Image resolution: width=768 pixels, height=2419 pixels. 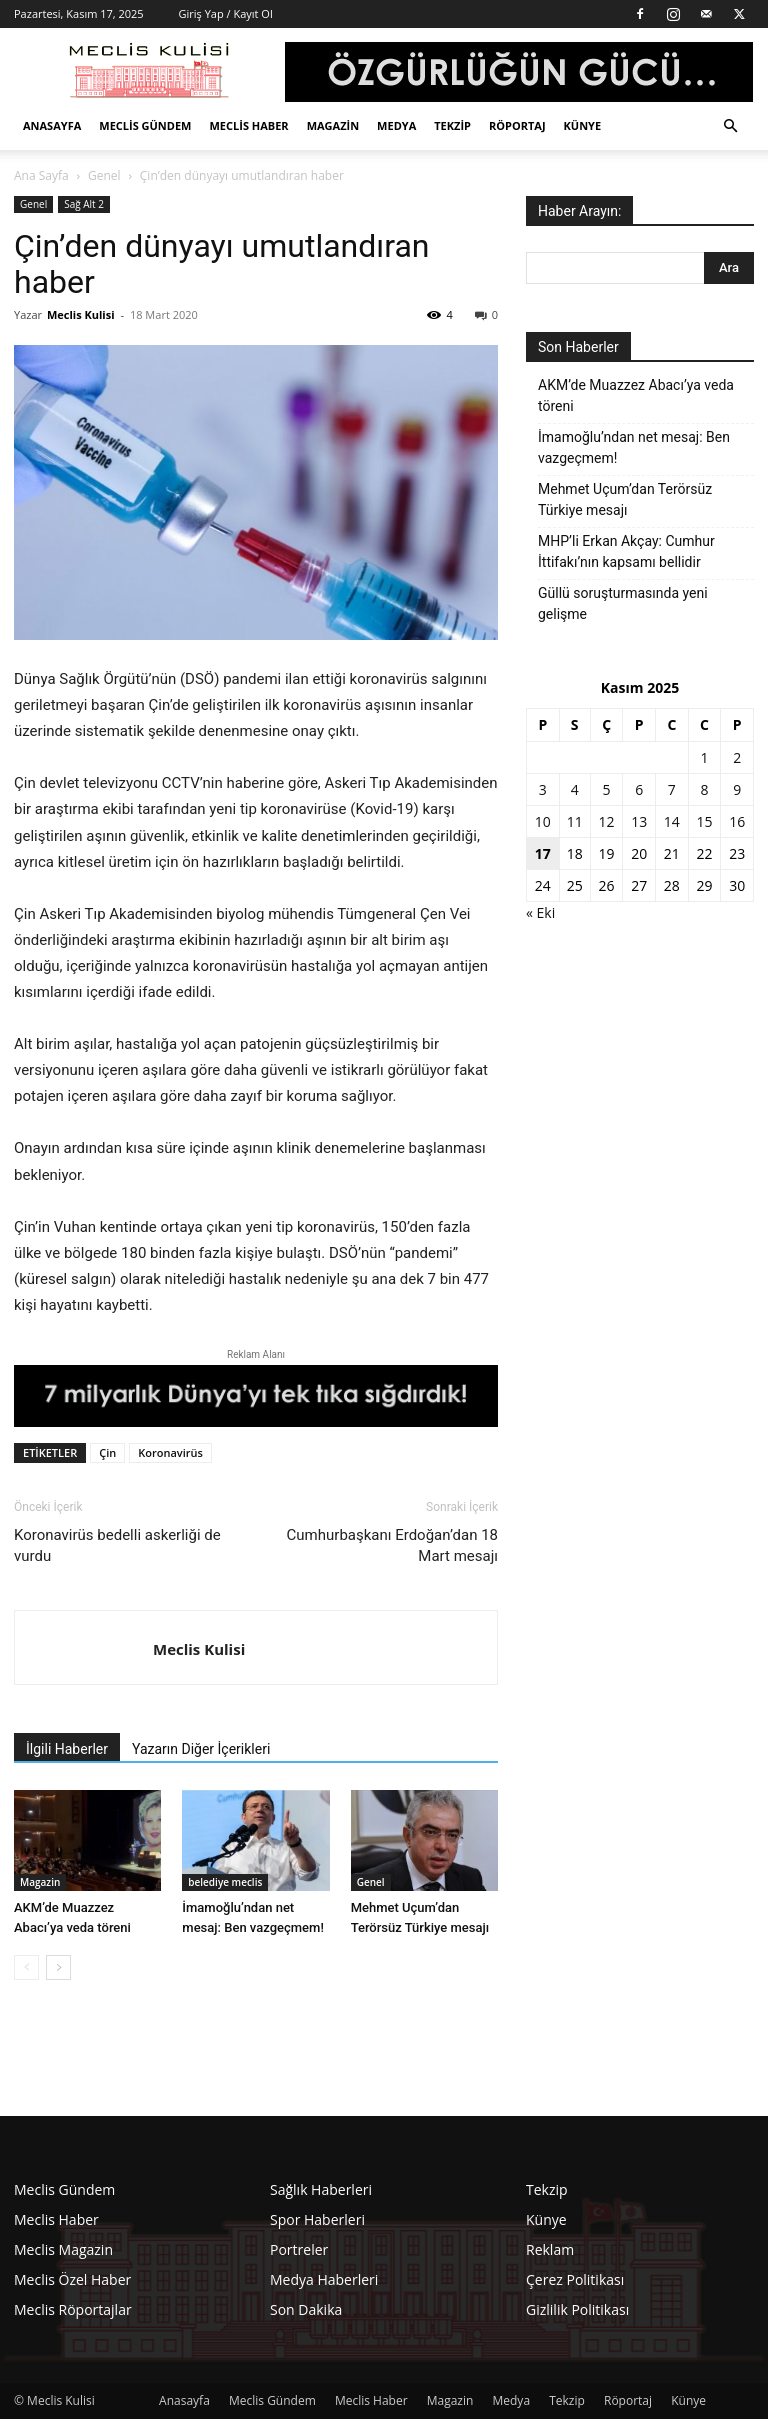 What do you see at coordinates (84, 204) in the screenshot?
I see `Sağ Alt 2` at bounding box center [84, 204].